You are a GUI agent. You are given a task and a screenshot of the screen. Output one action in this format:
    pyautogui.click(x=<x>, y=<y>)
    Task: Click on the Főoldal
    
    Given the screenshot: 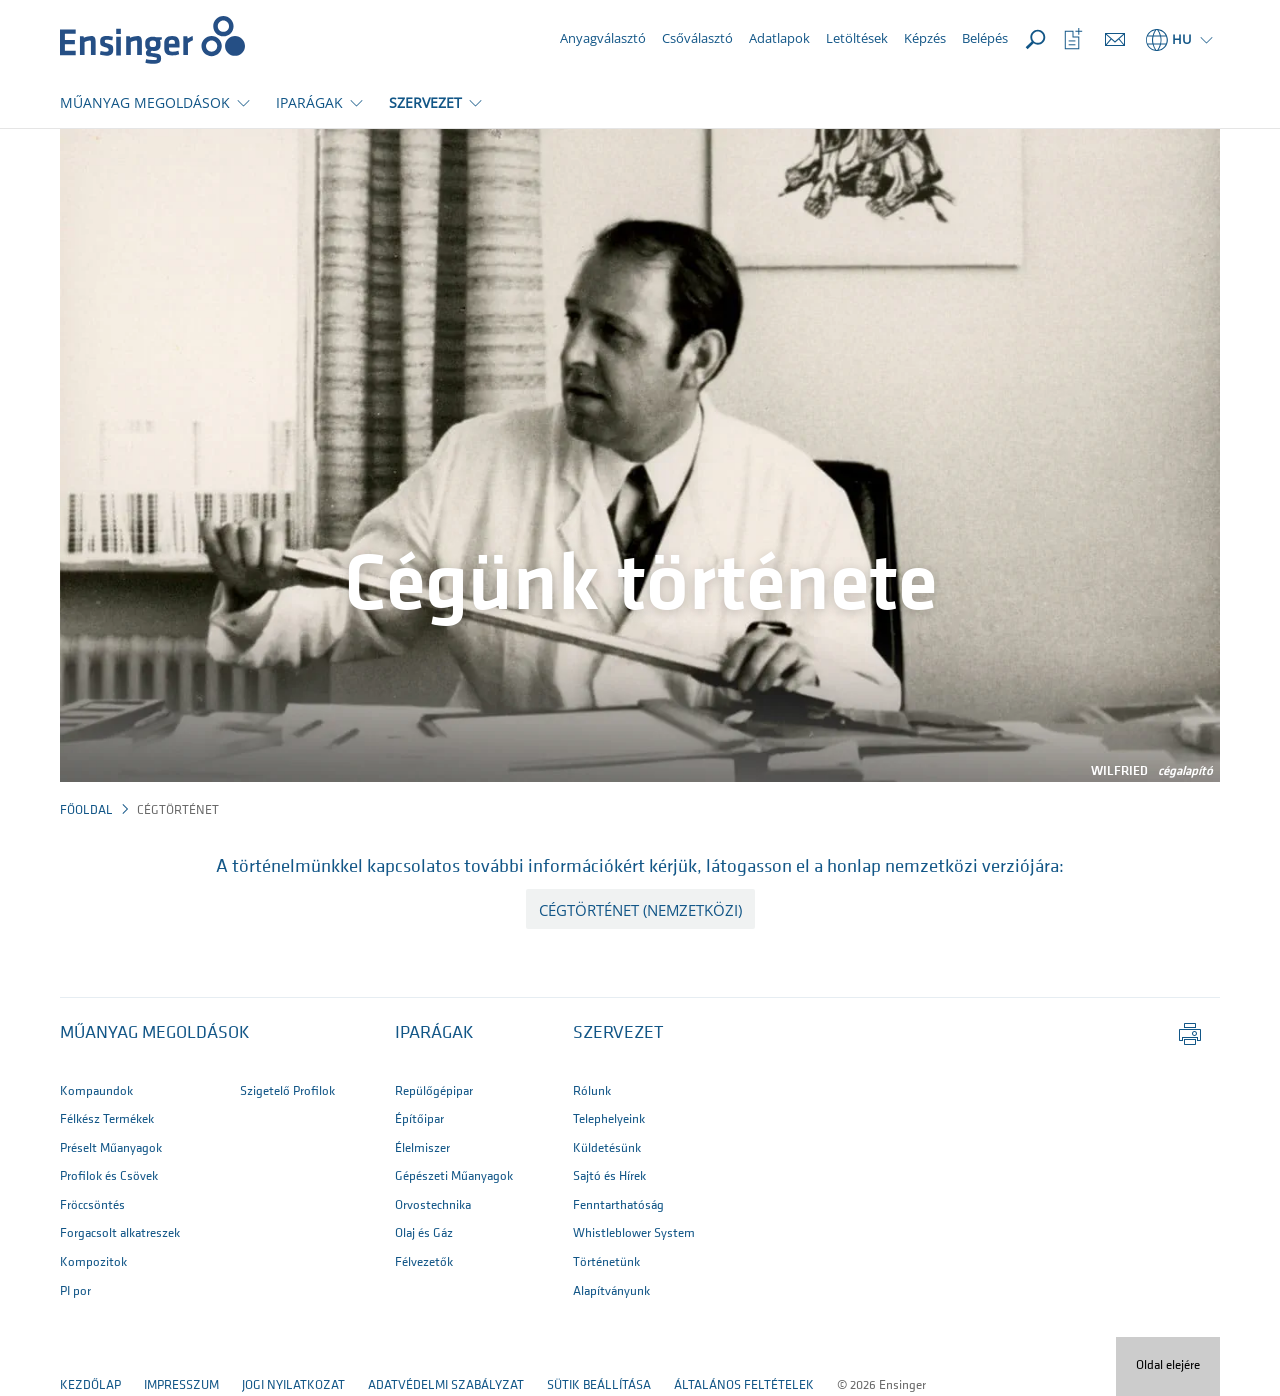 What is the action you would take?
    pyautogui.click(x=86, y=810)
    